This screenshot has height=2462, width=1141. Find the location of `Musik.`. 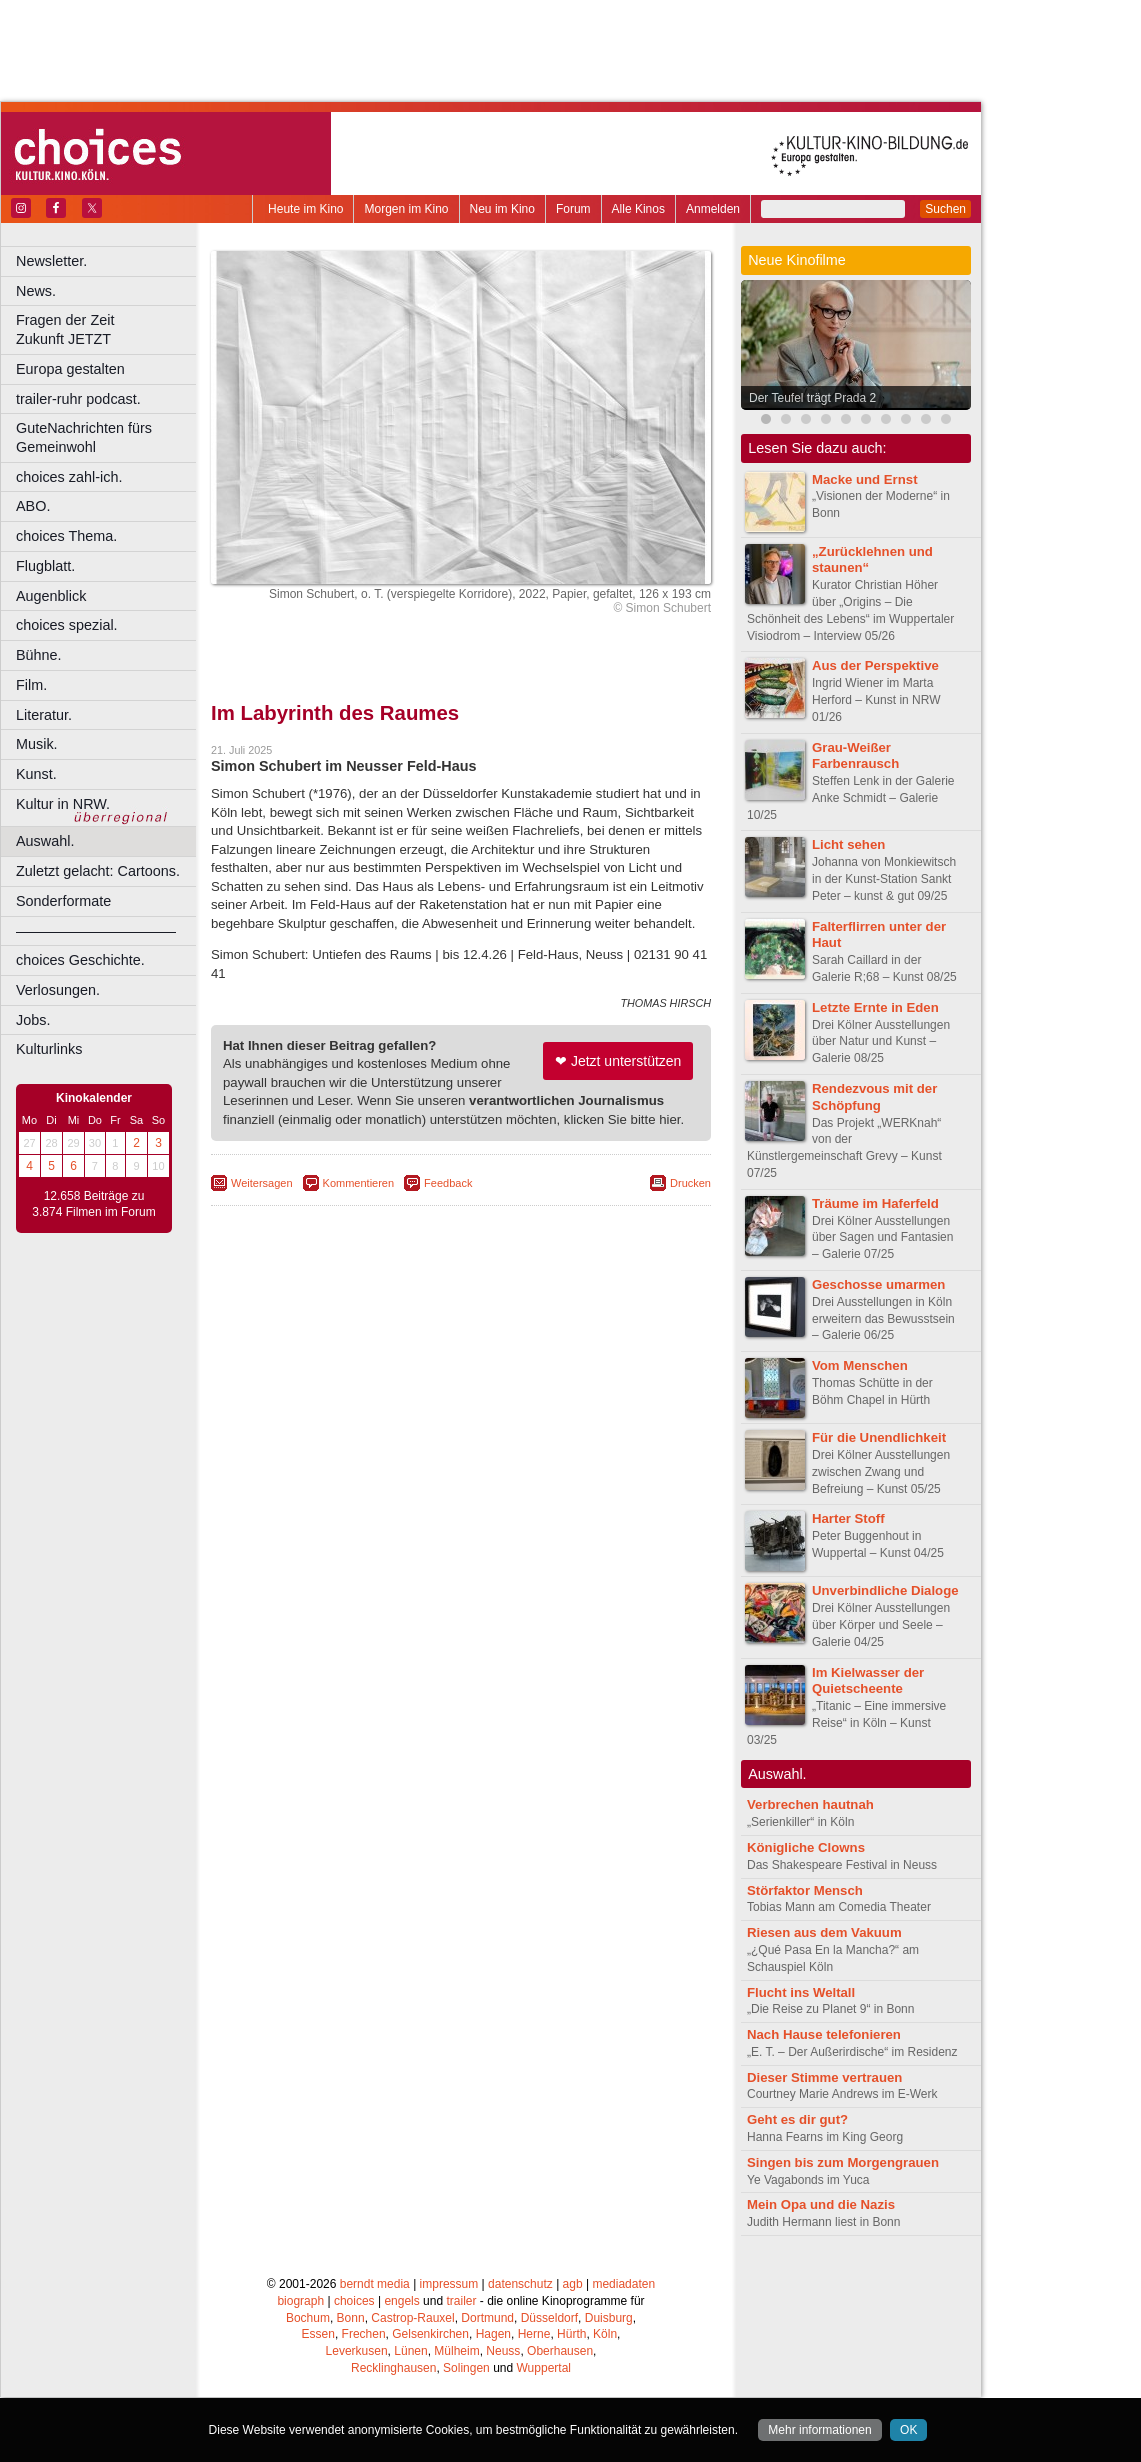

Musik. is located at coordinates (37, 744).